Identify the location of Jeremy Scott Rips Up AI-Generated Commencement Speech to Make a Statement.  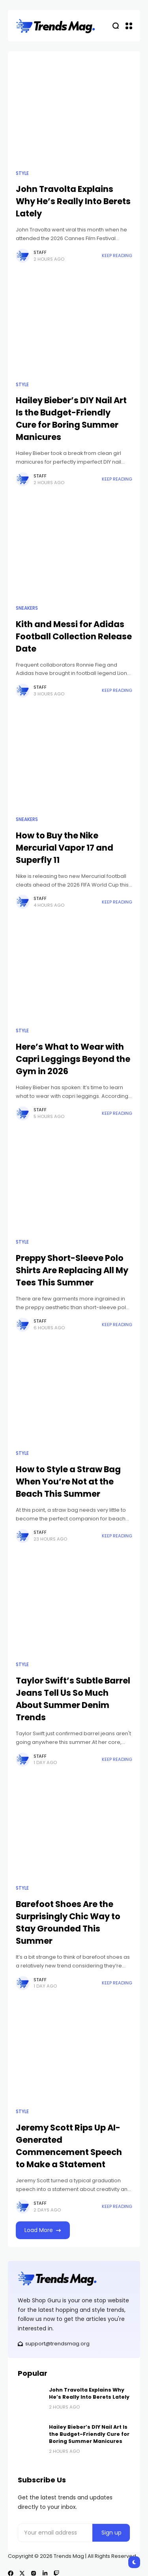
(69, 2146).